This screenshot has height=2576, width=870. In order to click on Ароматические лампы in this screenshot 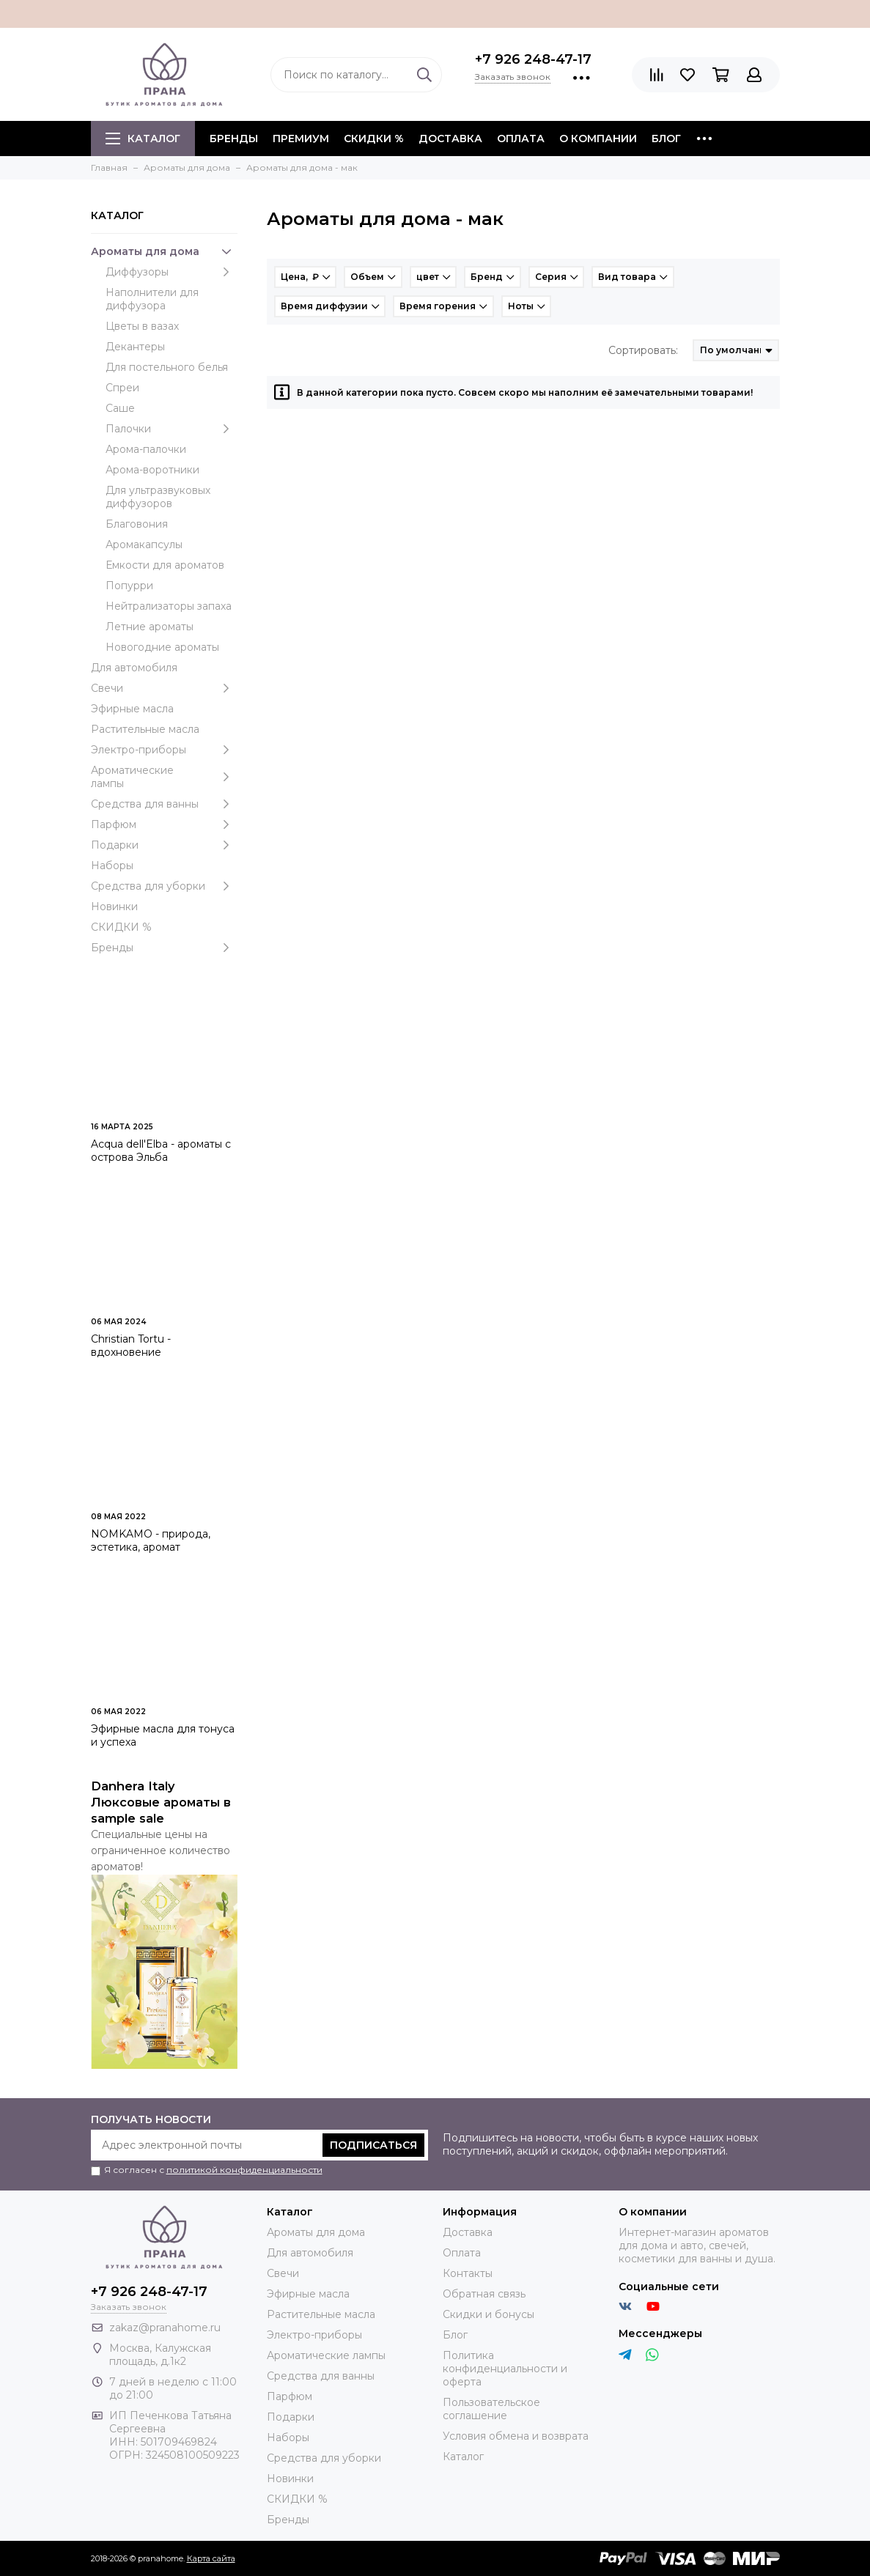, I will do `click(164, 777)`.